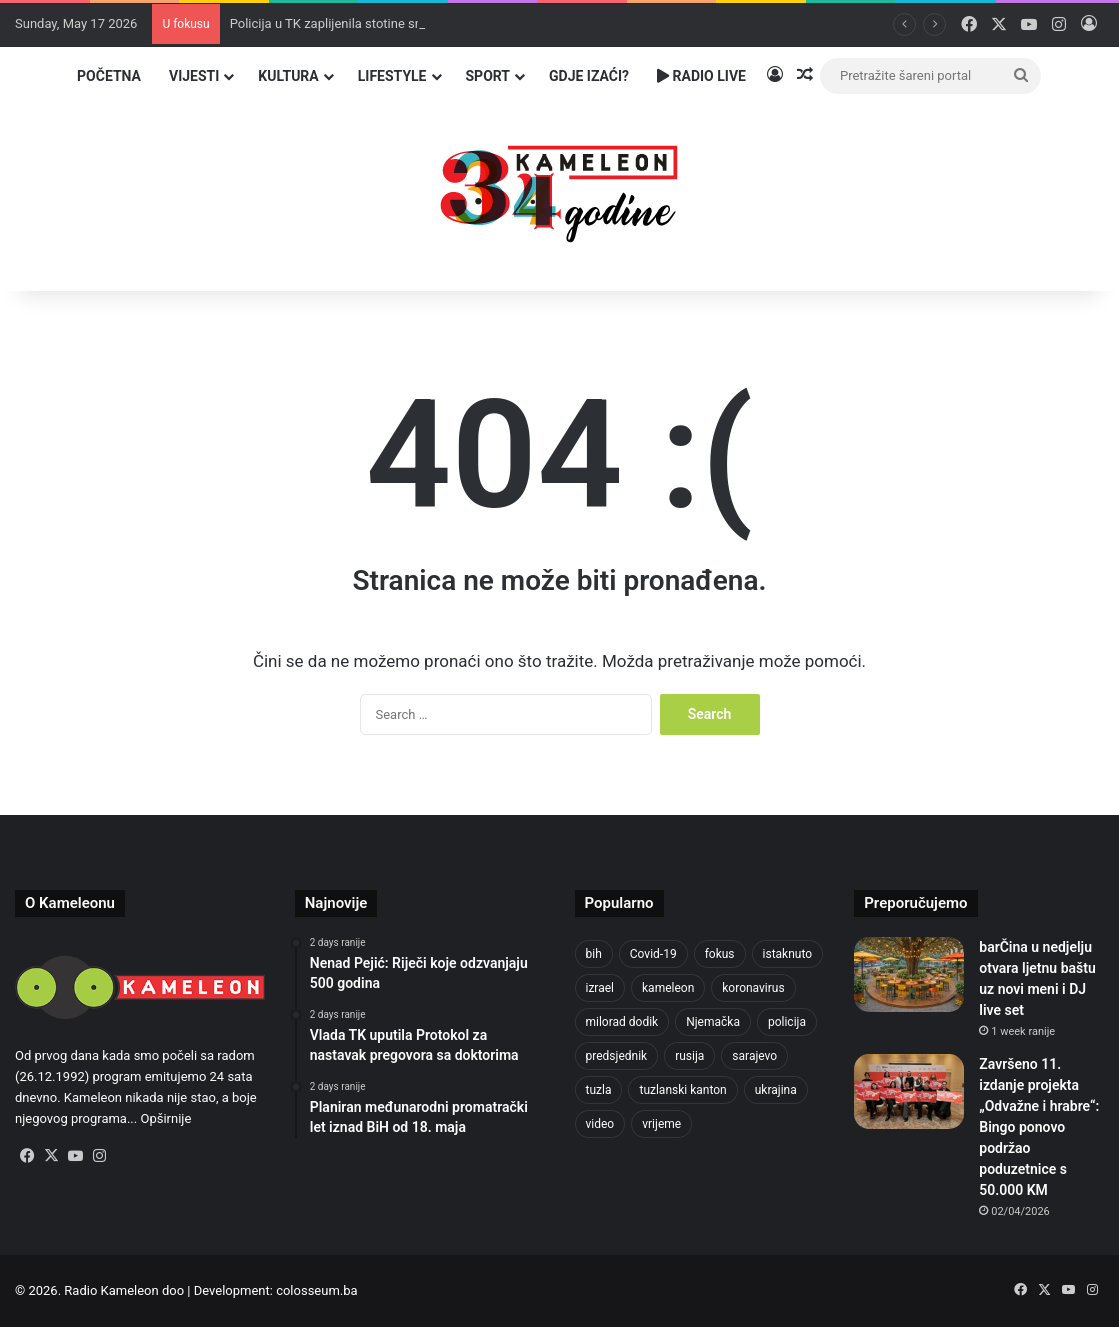 This screenshot has width=1119, height=1327. Describe the element at coordinates (661, 1124) in the screenshot. I see `vrijeme [vrijeme (464 items)]` at that location.